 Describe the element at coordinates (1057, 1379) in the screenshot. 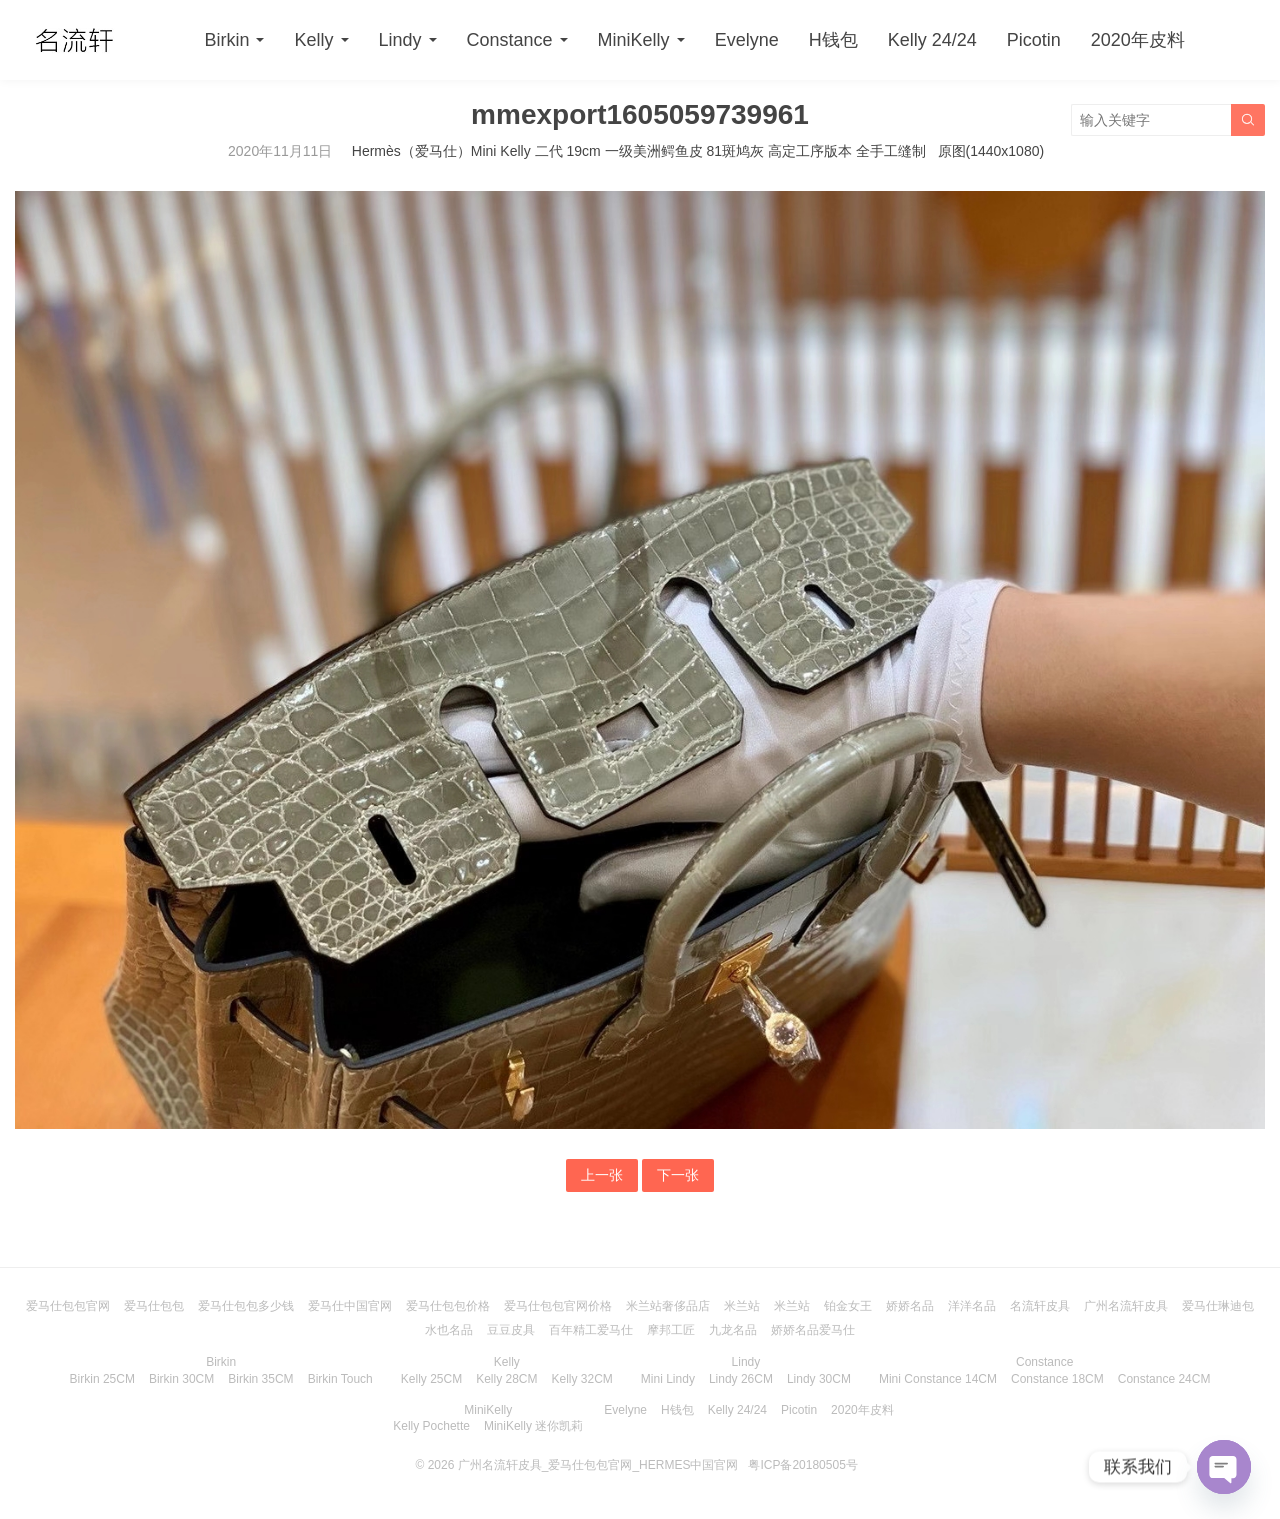

I see `Constance 18CM` at that location.